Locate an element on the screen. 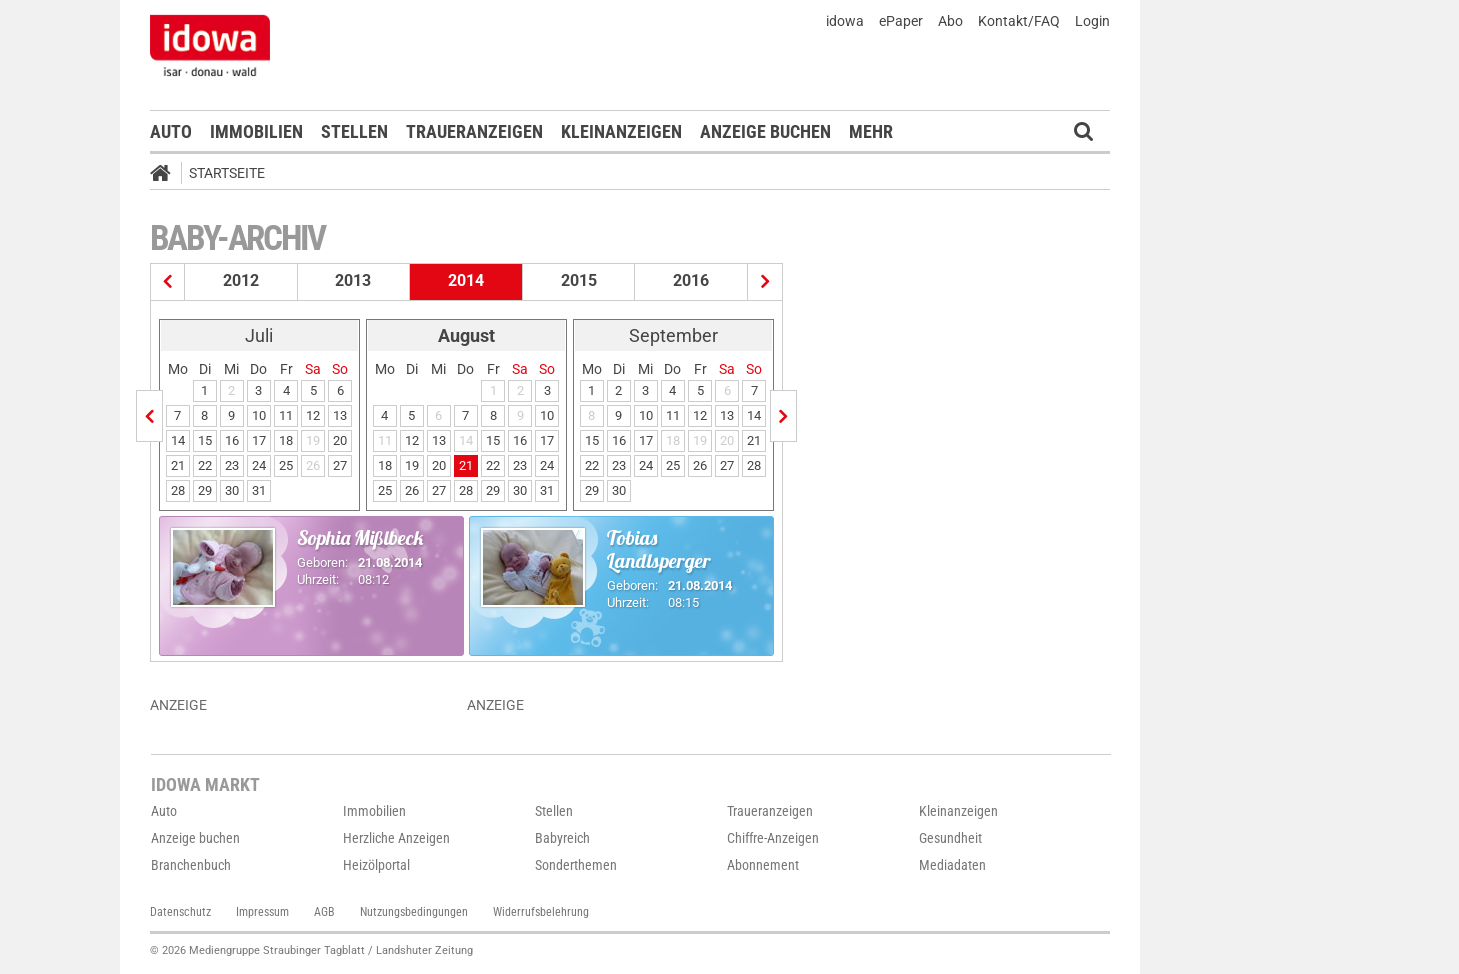 This screenshot has height=974, width=1459. Widerrufsbelehrung is located at coordinates (541, 912).